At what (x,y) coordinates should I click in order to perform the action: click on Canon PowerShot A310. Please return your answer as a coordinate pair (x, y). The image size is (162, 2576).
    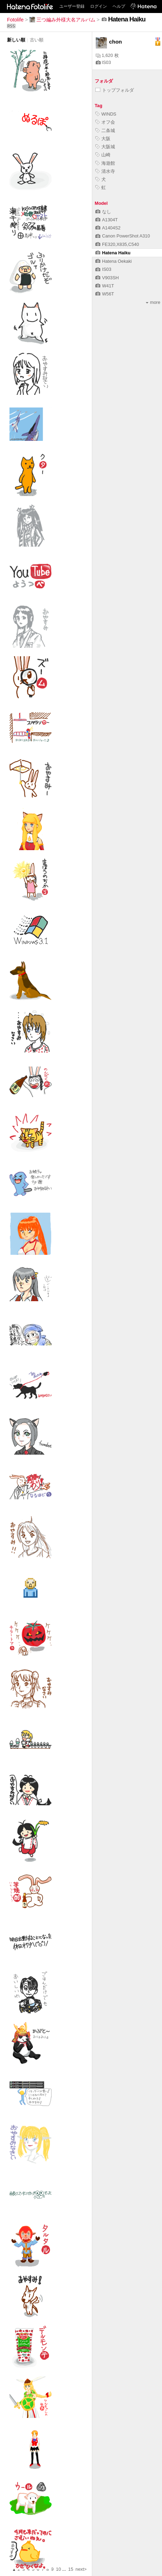
    Looking at the image, I should click on (122, 236).